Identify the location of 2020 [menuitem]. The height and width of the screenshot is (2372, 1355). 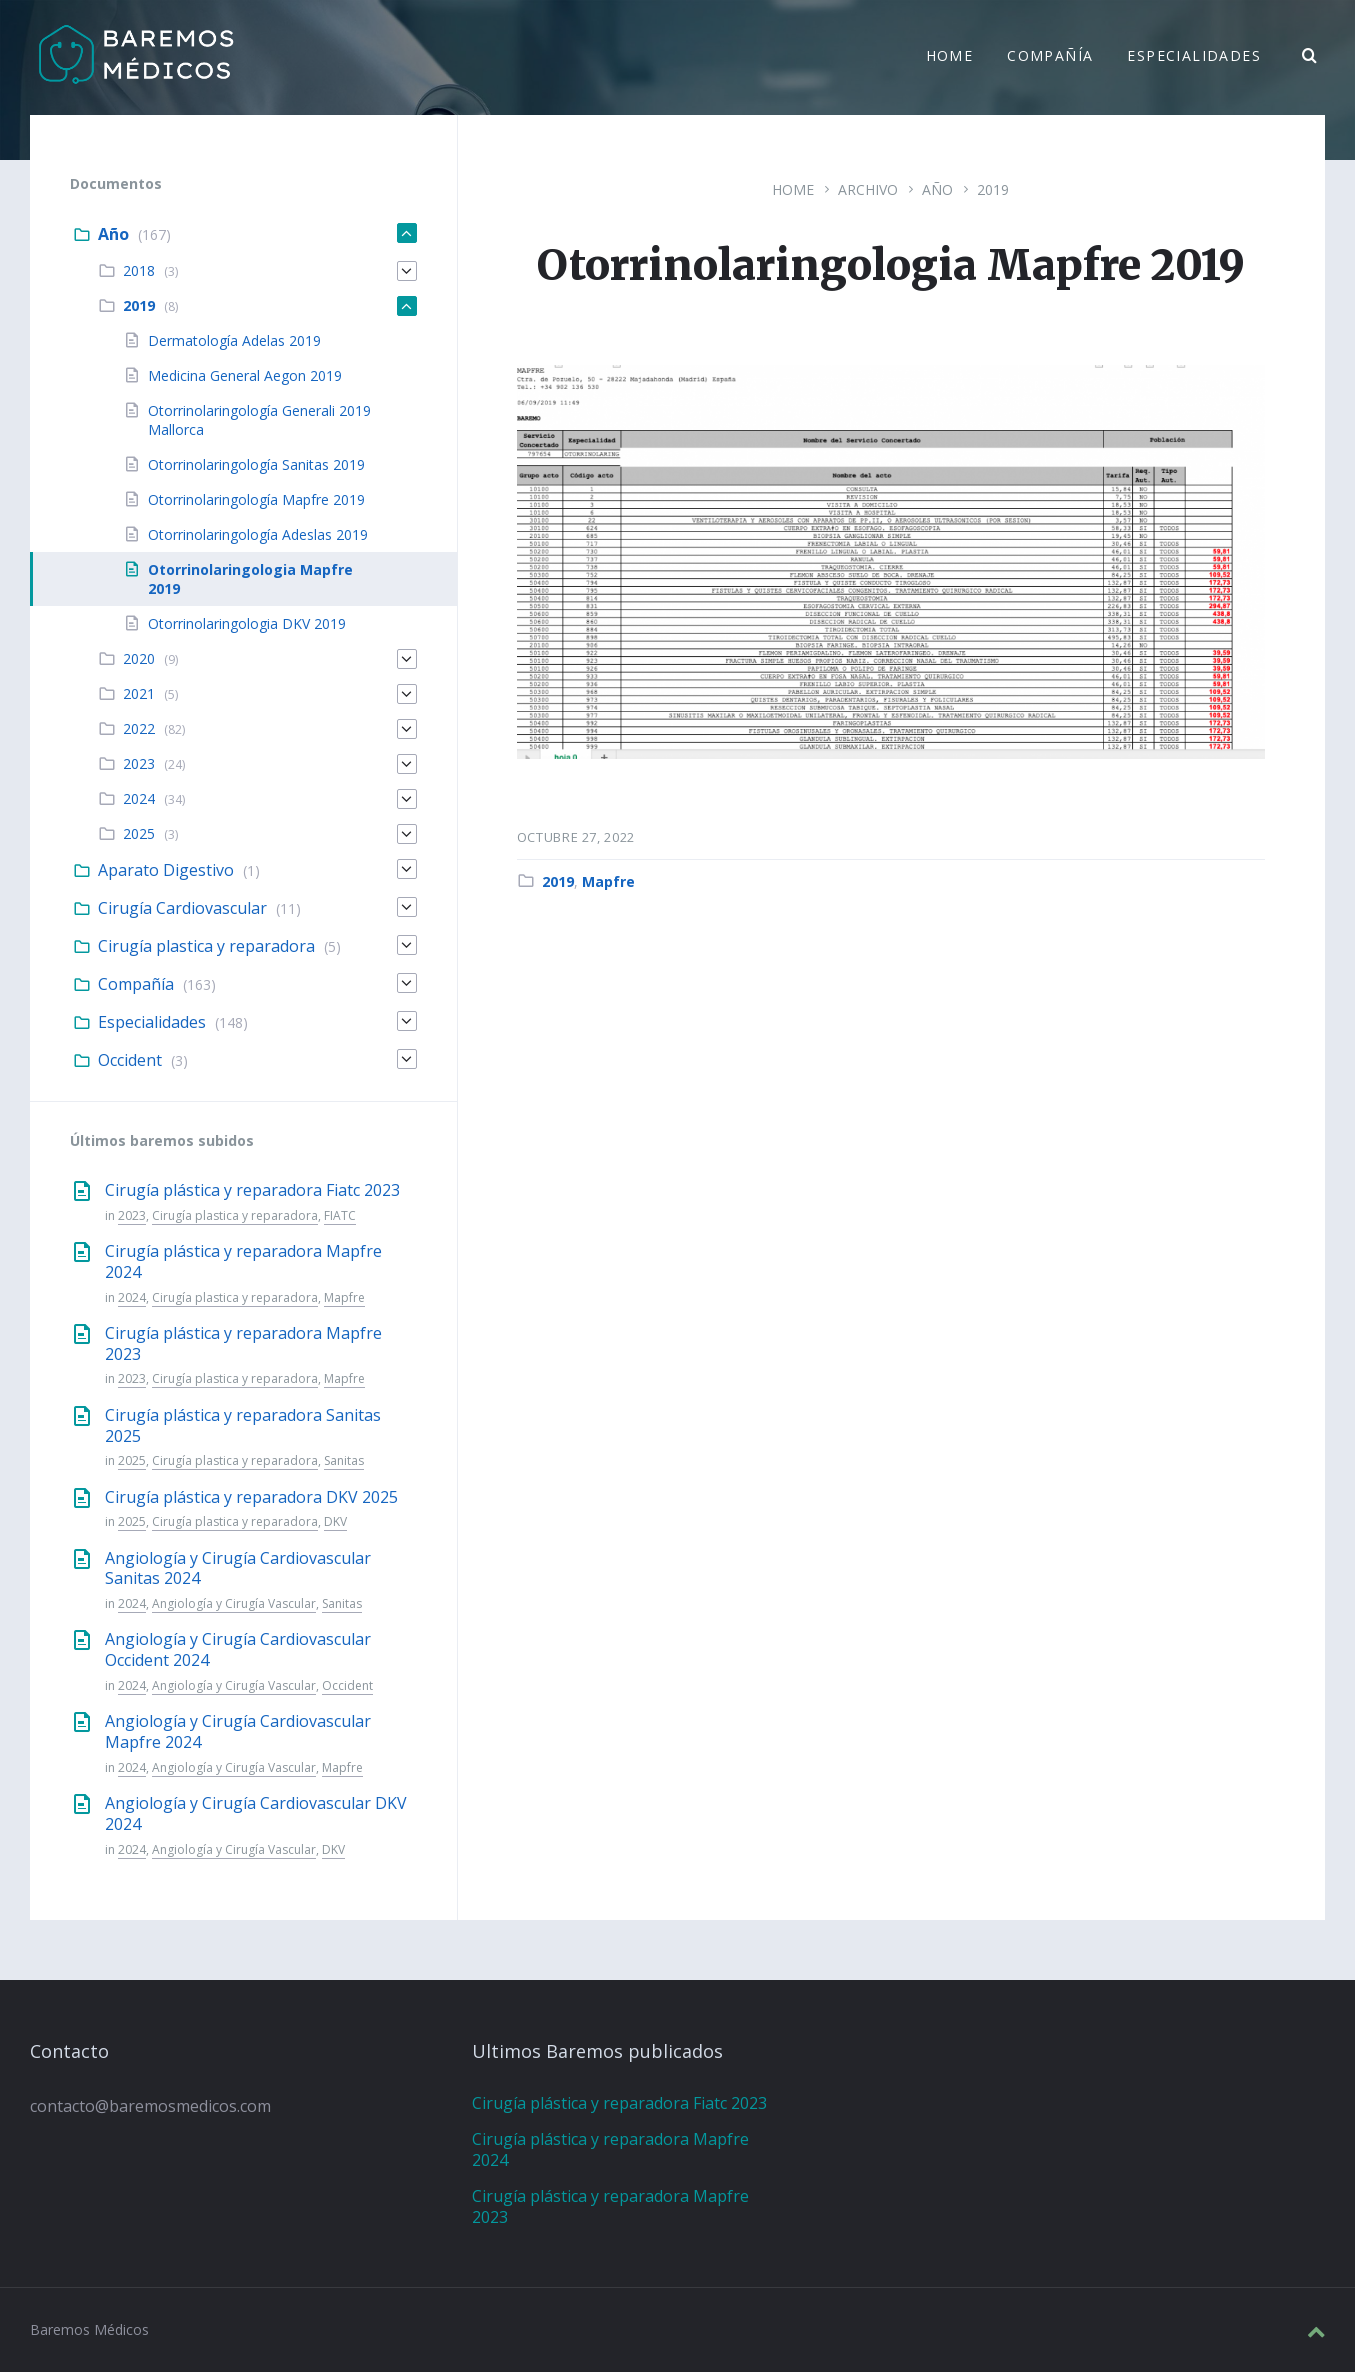
(139, 658).